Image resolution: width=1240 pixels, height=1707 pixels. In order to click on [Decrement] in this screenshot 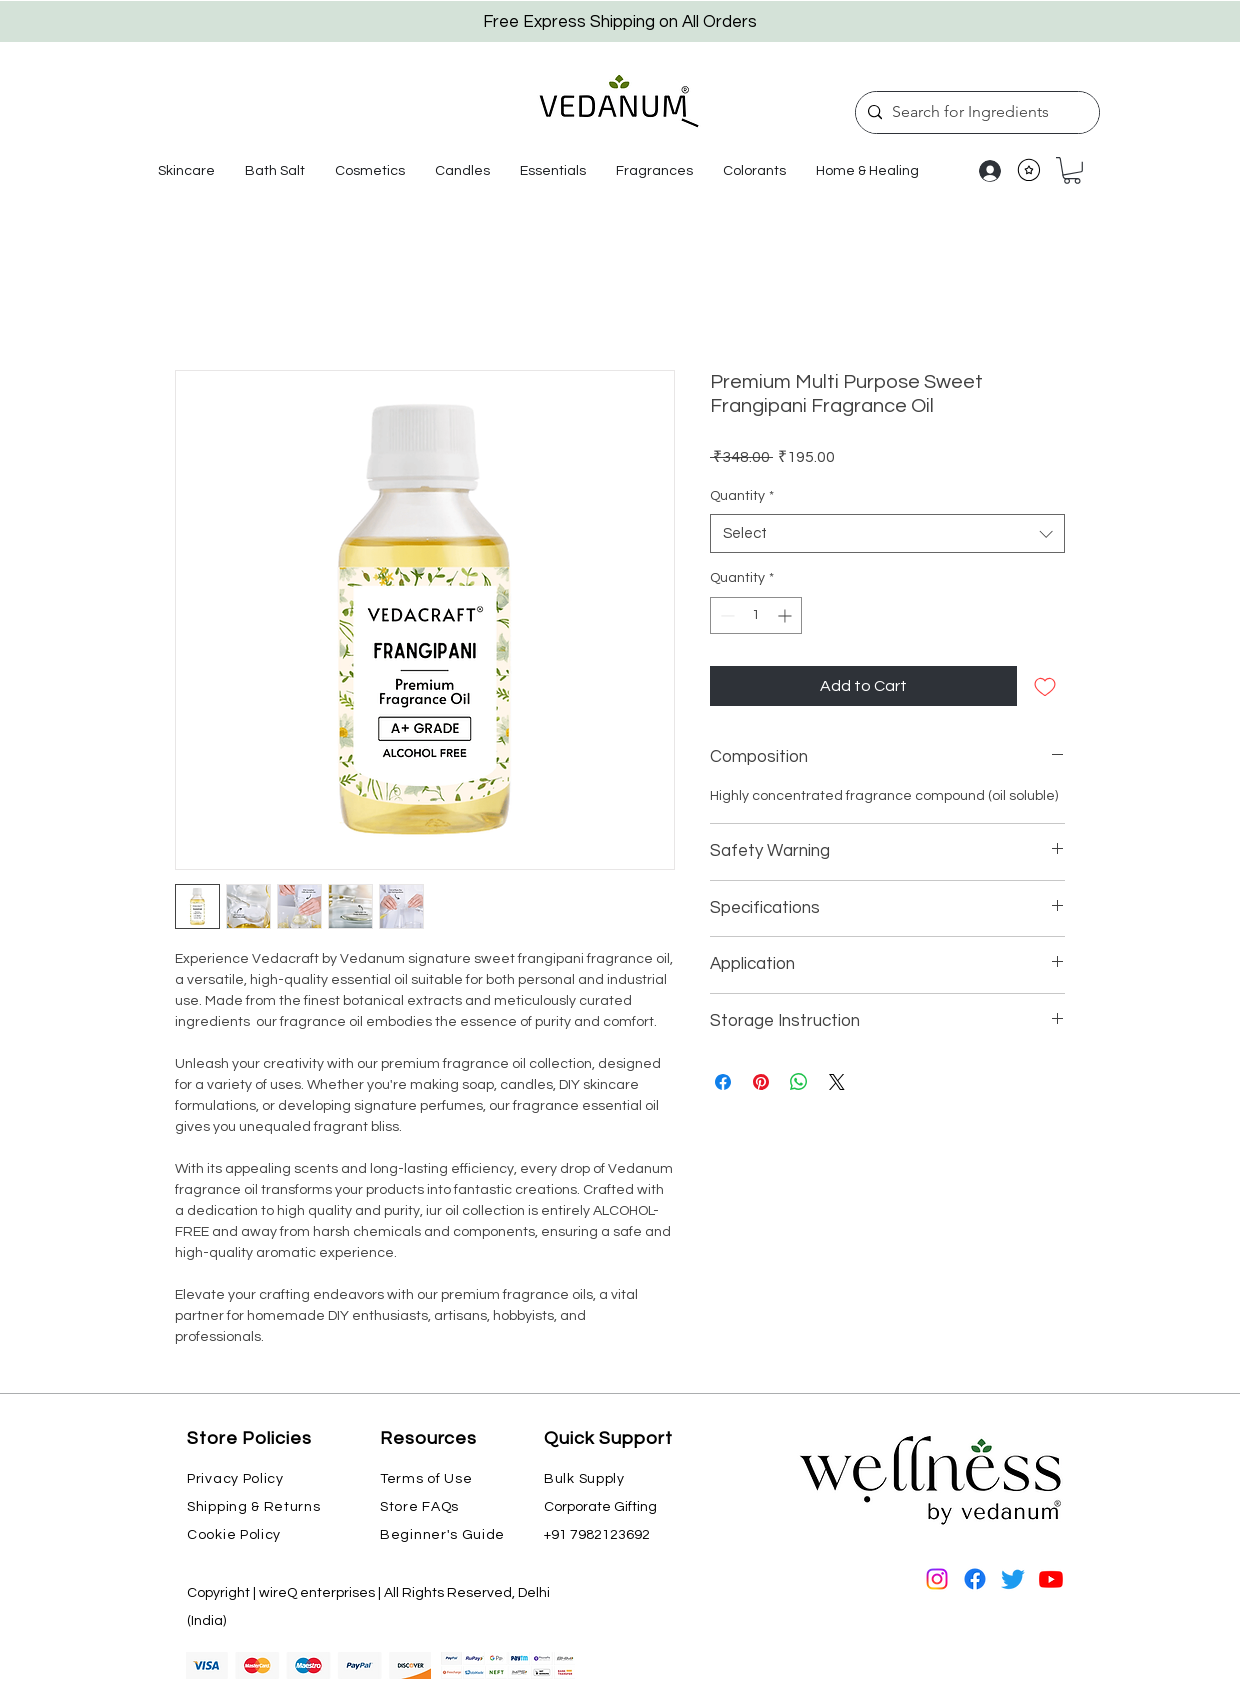, I will do `click(725, 615)`.